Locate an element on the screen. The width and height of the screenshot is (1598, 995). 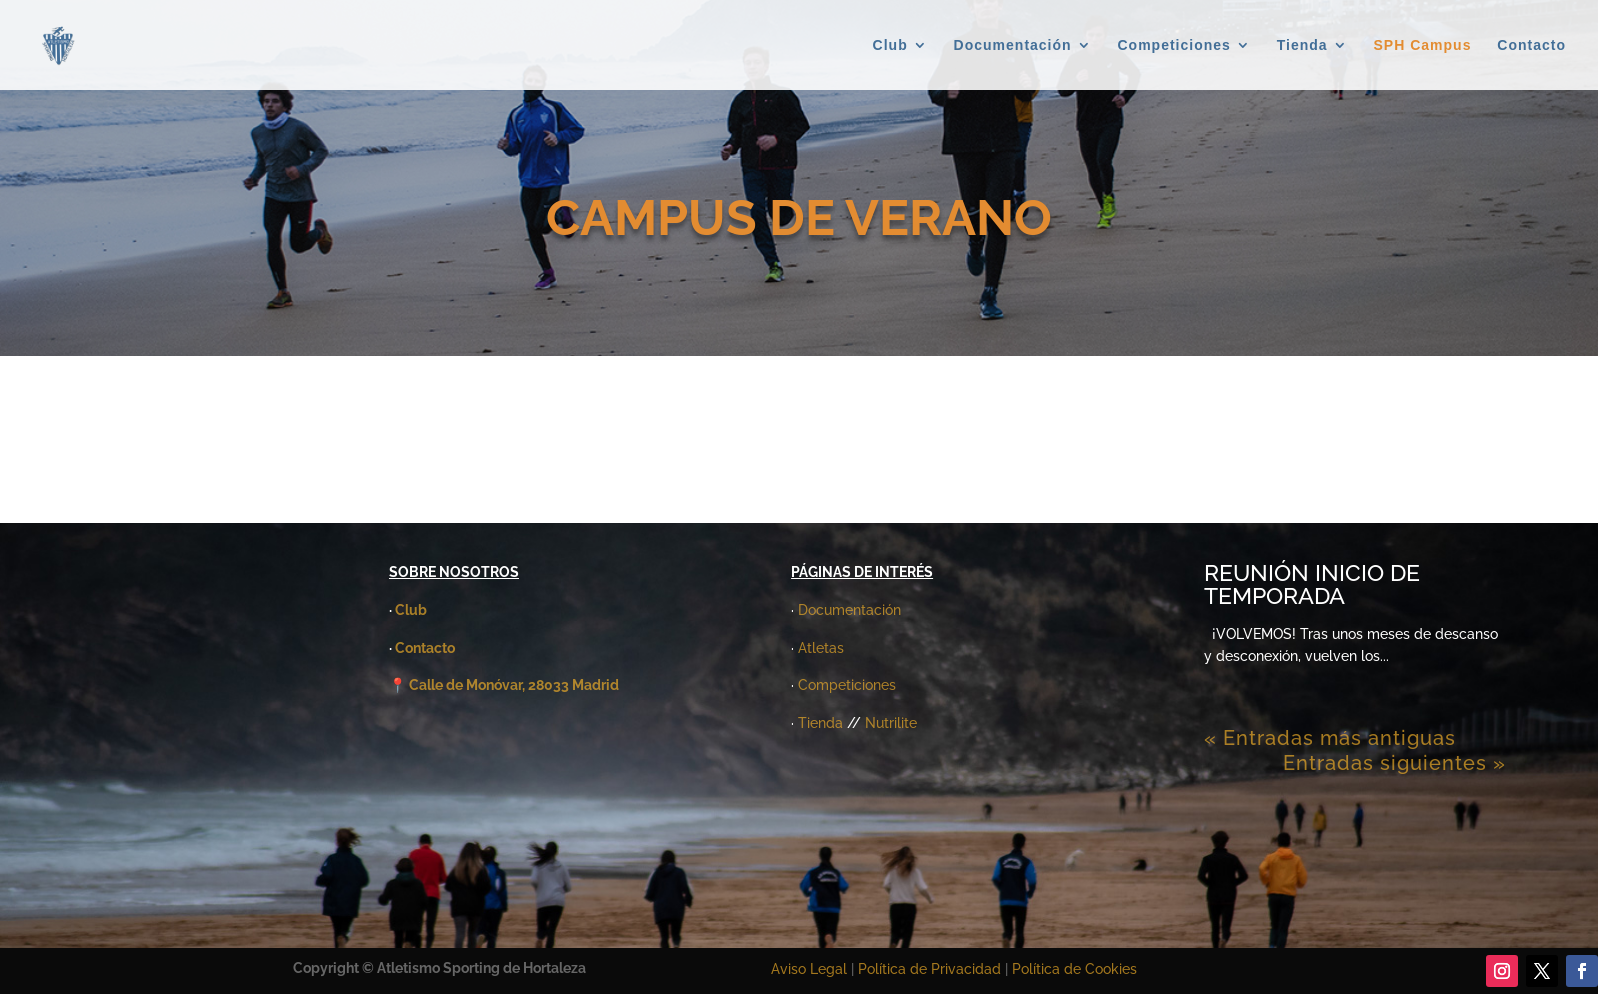
Contacto is located at coordinates (1531, 45).